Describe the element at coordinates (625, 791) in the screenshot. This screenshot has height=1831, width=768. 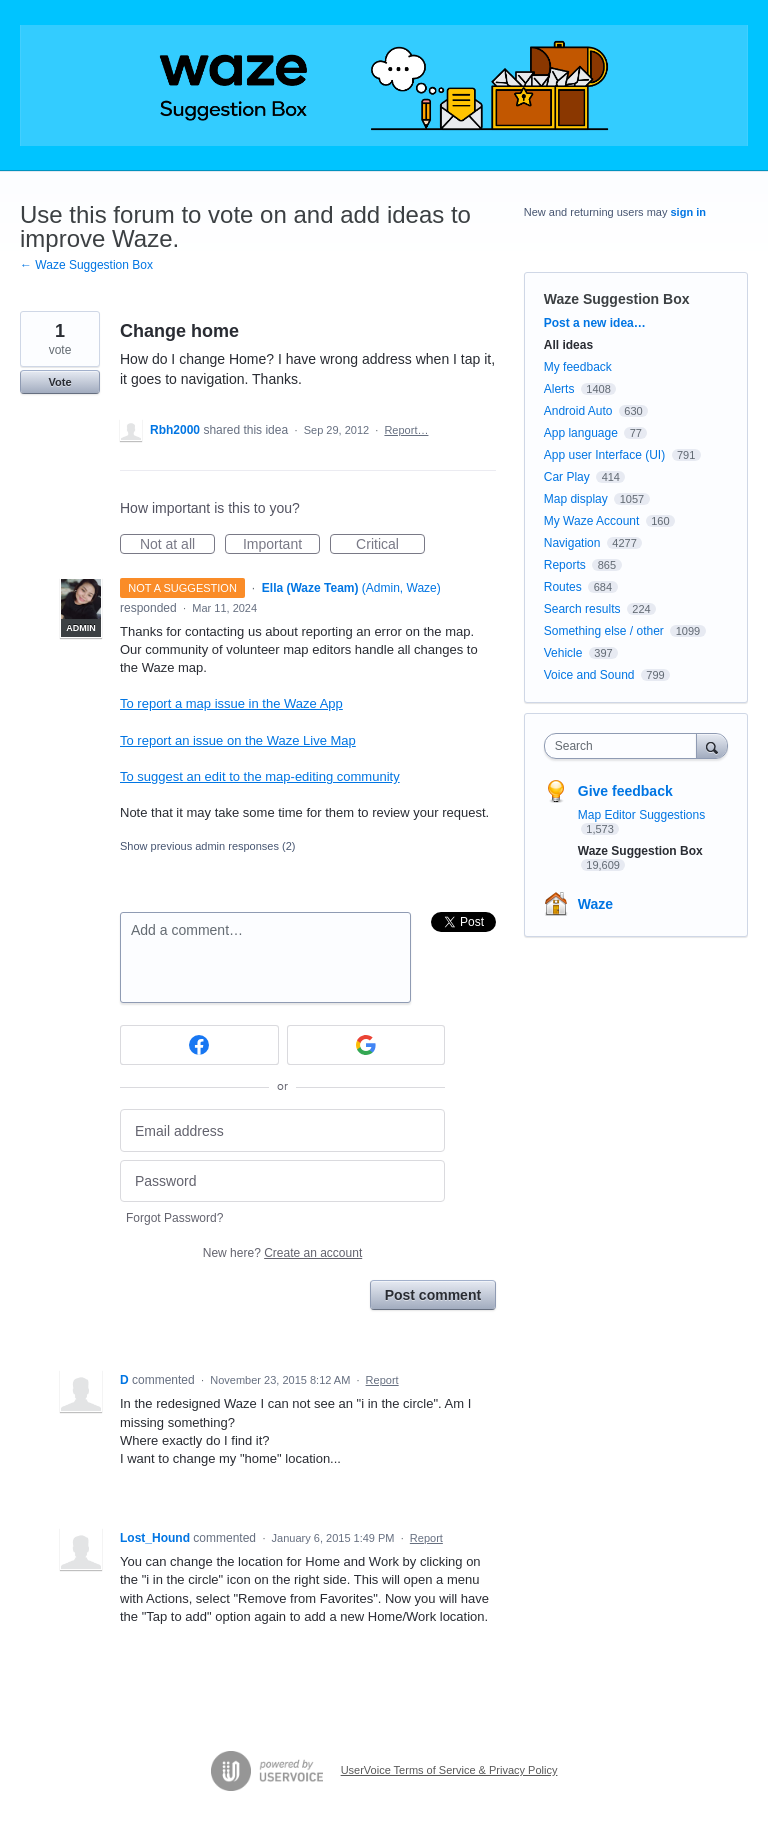
I see `Give feedback` at that location.